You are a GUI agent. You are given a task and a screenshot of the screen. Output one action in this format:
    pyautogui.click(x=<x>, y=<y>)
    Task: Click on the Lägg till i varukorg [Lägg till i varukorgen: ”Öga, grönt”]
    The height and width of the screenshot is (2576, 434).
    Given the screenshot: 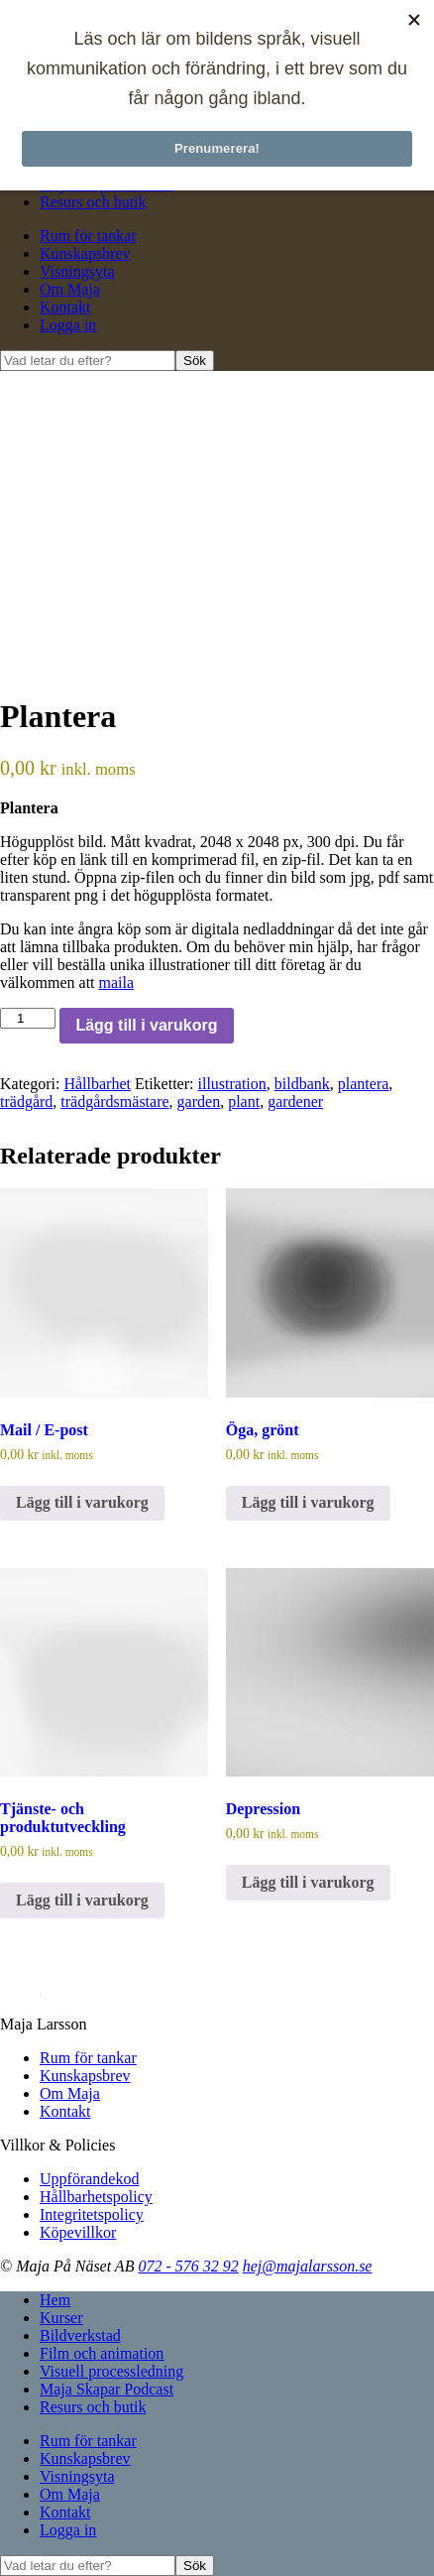 What is the action you would take?
    pyautogui.click(x=308, y=1502)
    